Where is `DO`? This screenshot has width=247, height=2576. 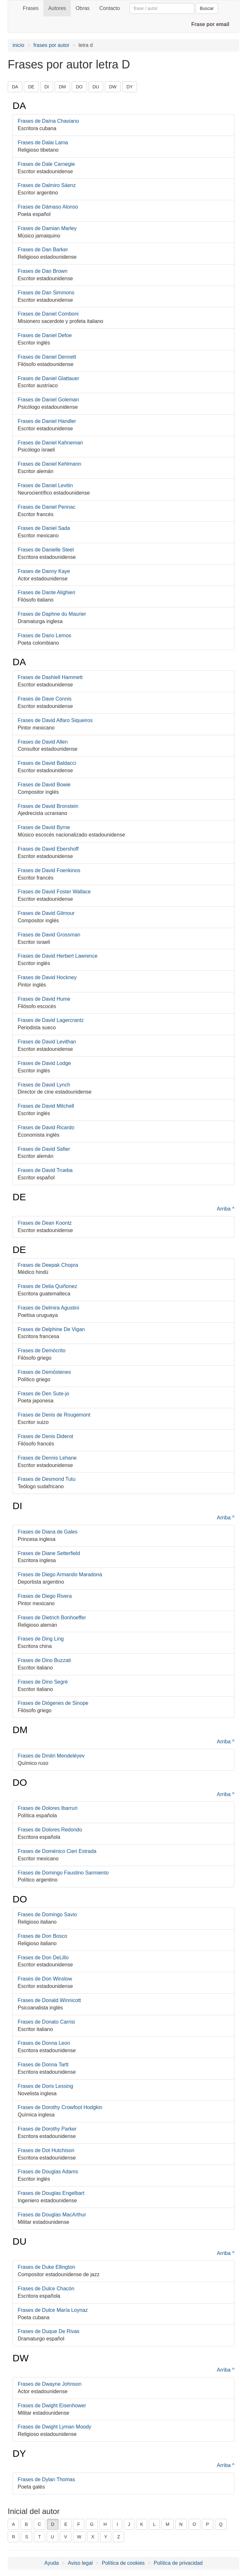 DO is located at coordinates (20, 1782).